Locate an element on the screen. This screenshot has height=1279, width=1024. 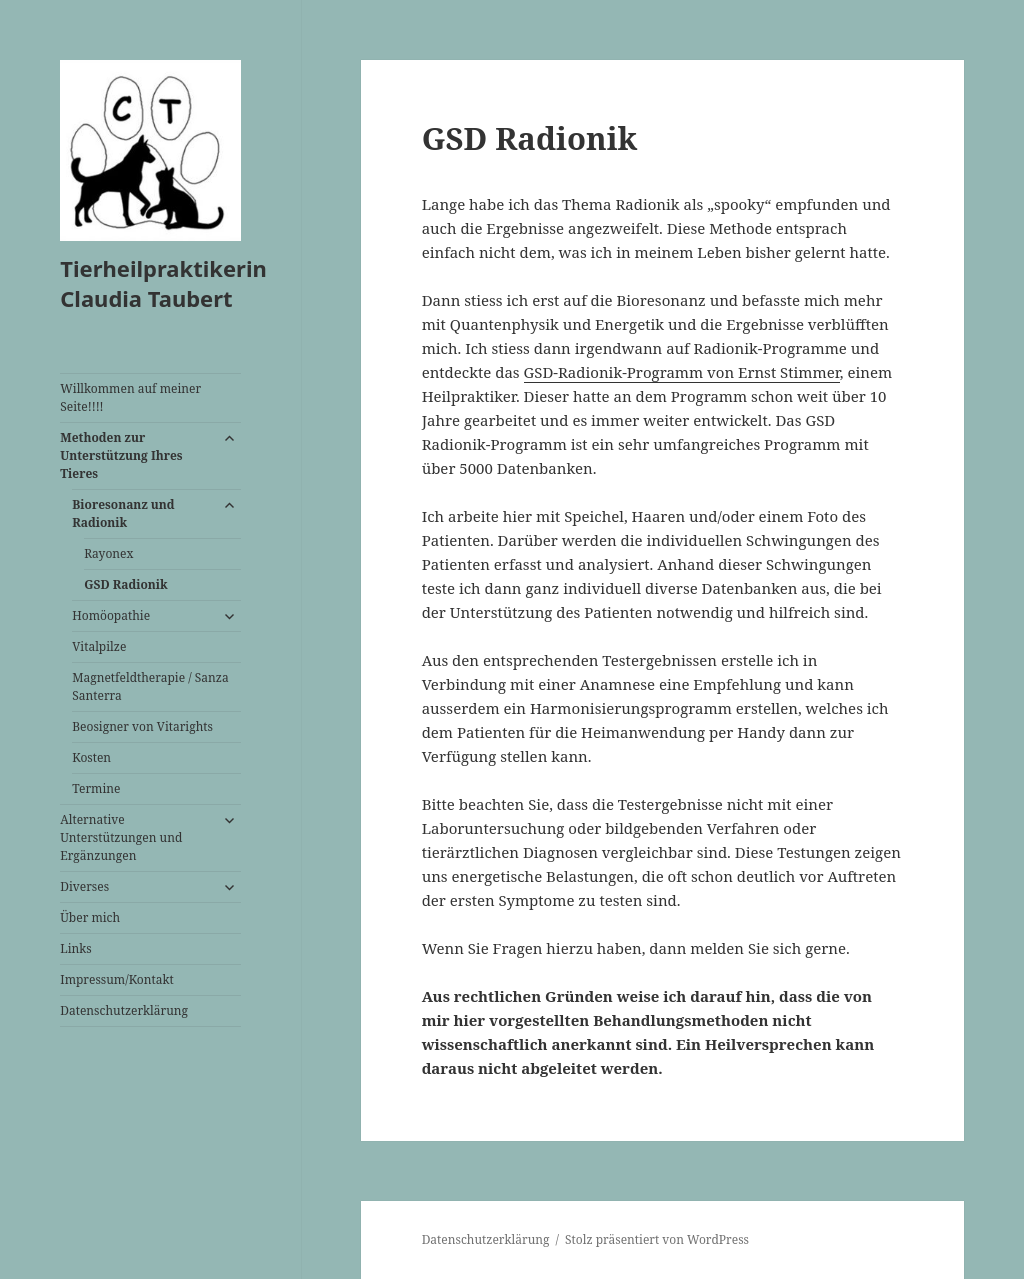
Datenschutzerklärung is located at coordinates (124, 1010).